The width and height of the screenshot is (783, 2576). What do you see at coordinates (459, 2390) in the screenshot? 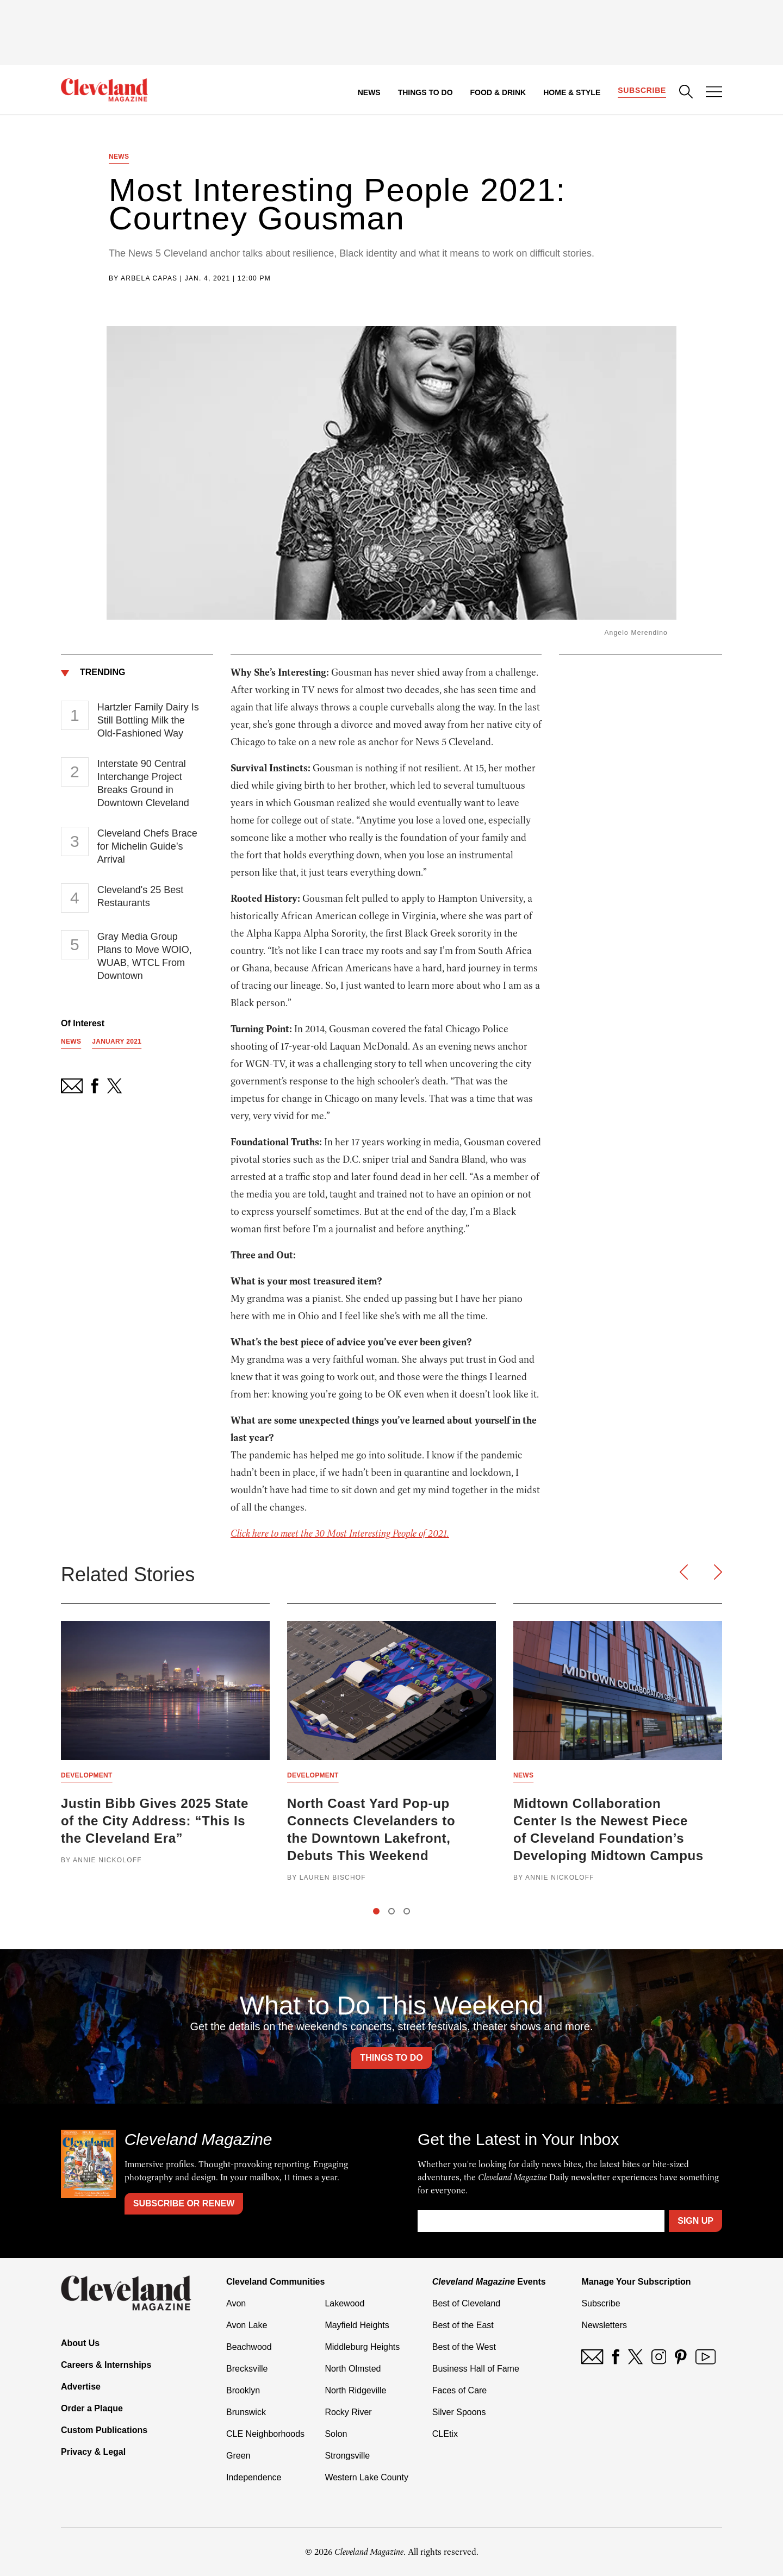
I see `Faces of Care` at bounding box center [459, 2390].